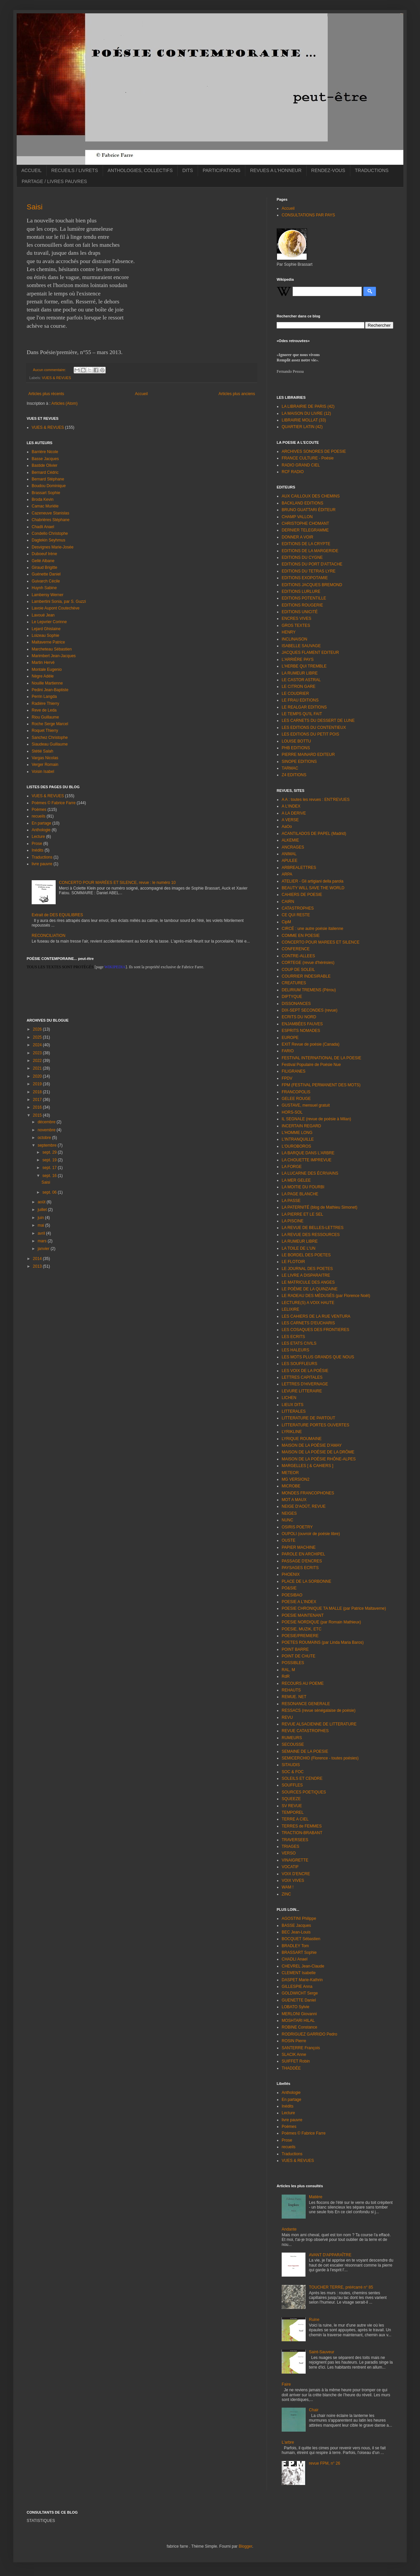 The height and width of the screenshot is (2576, 420). Describe the element at coordinates (296, 915) in the screenshot. I see `CE QUI RESTE` at that location.